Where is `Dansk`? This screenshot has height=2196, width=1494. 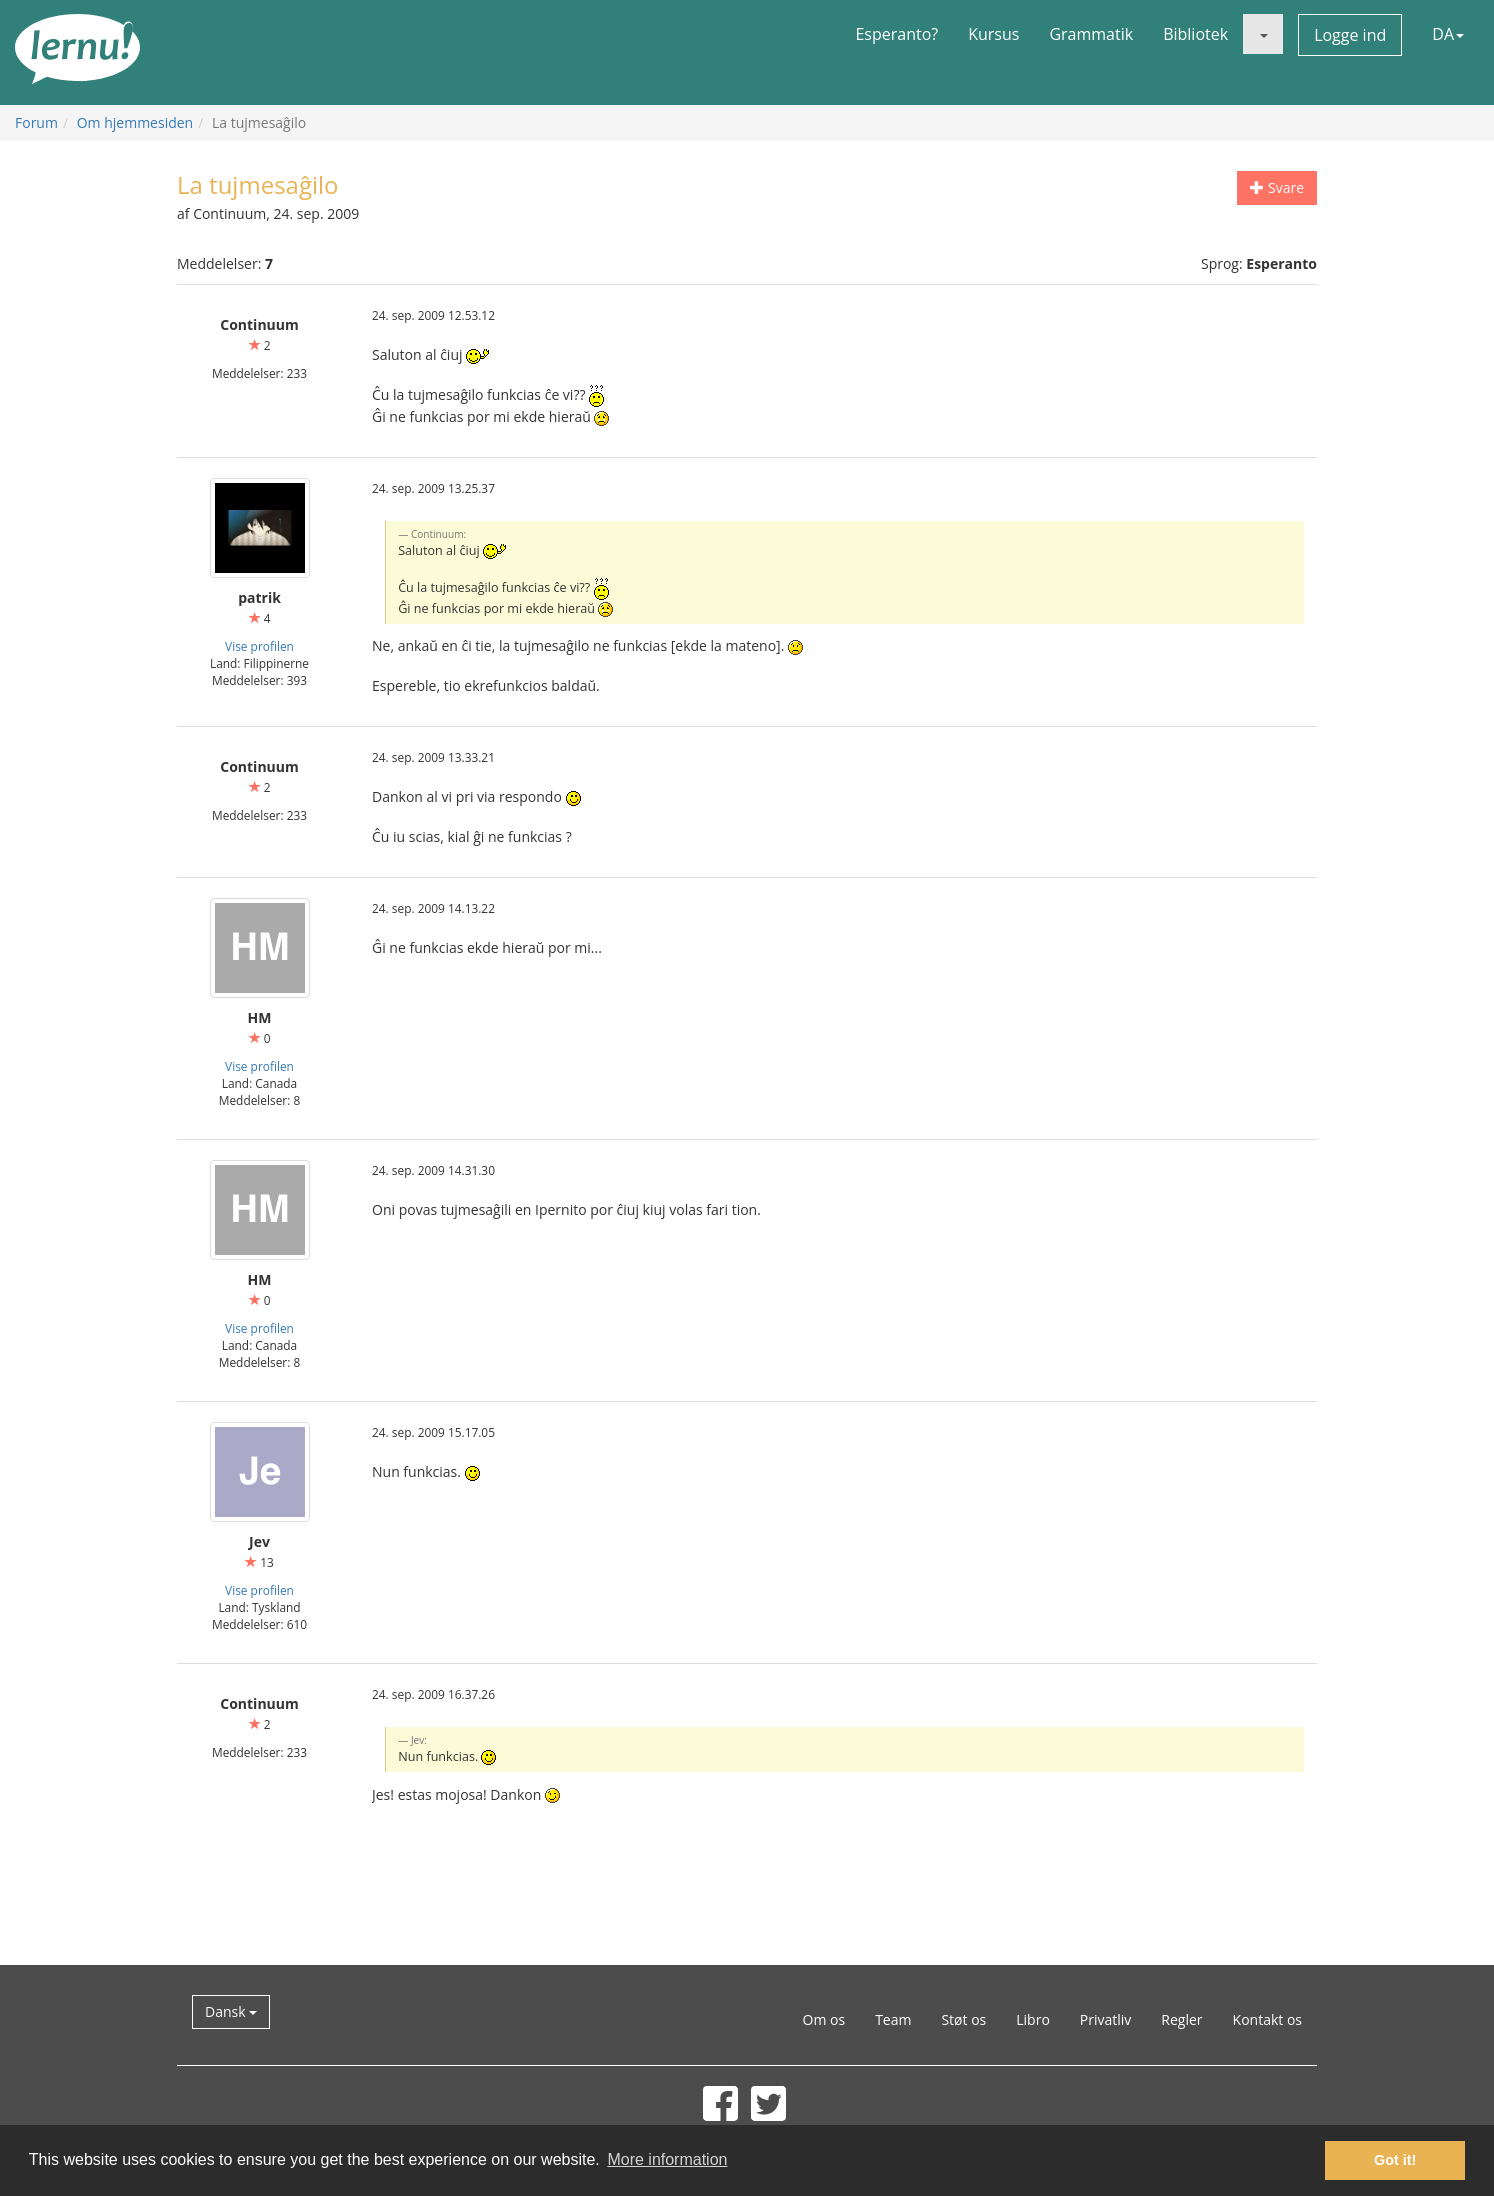
Dansk is located at coordinates (231, 2011).